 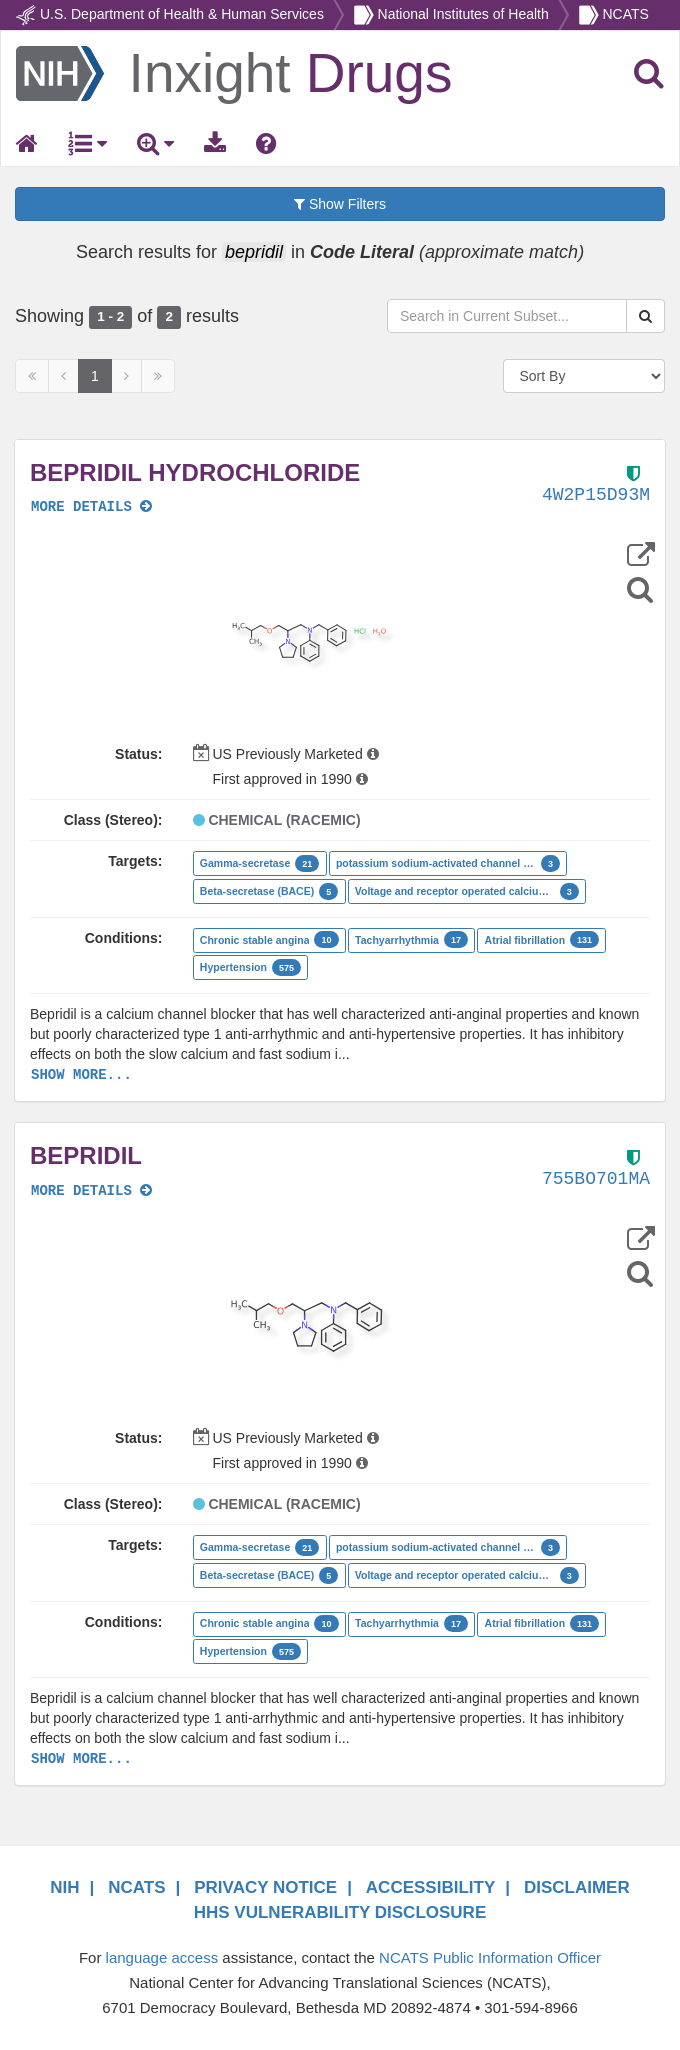 What do you see at coordinates (265, 1887) in the screenshot?
I see `PRIVACY NOTICE` at bounding box center [265, 1887].